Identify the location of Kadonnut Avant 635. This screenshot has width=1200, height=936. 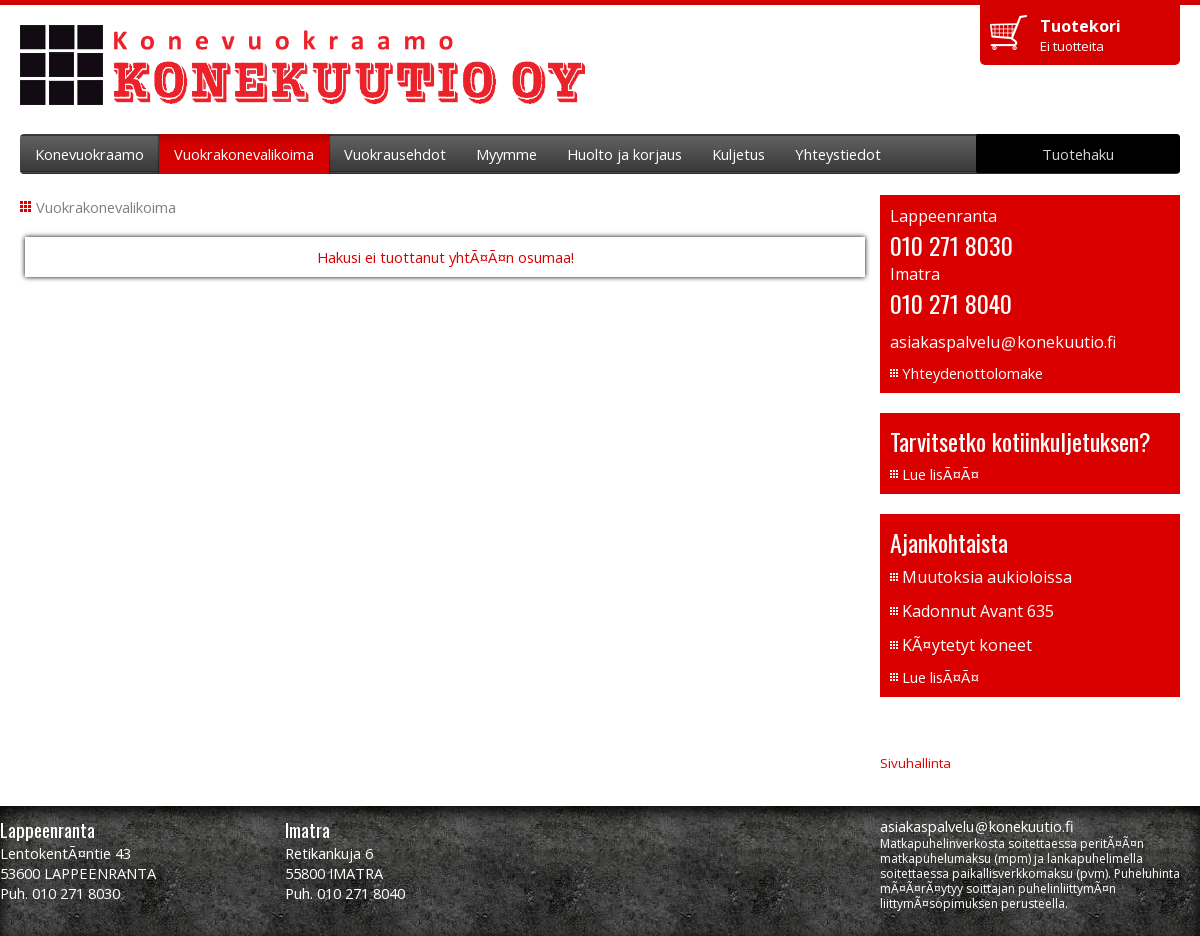
(978, 611).